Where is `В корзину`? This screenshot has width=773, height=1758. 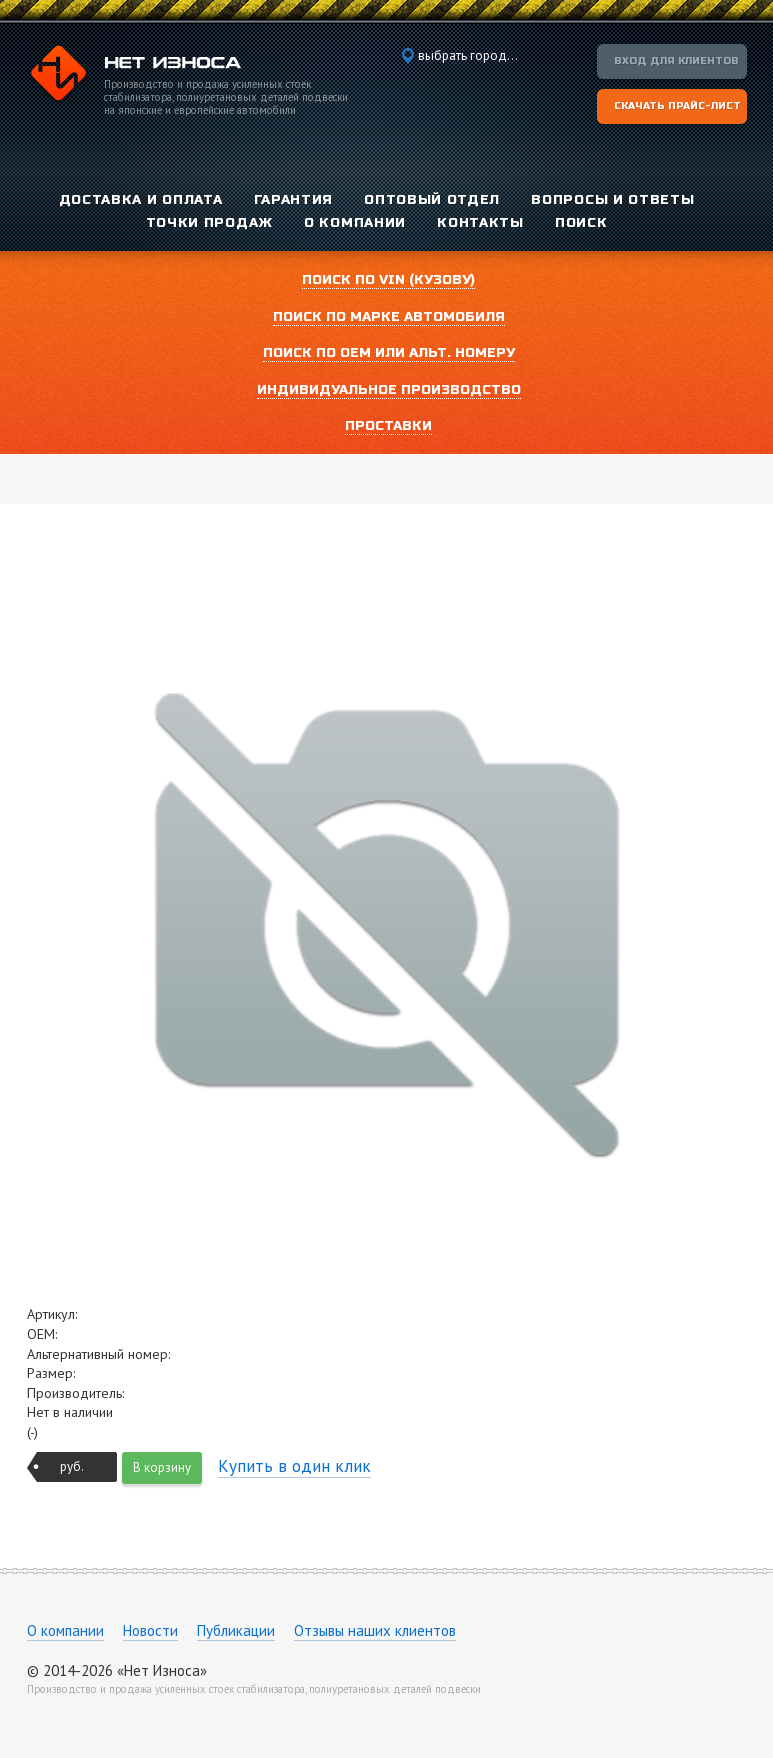
В корзину is located at coordinates (162, 1467).